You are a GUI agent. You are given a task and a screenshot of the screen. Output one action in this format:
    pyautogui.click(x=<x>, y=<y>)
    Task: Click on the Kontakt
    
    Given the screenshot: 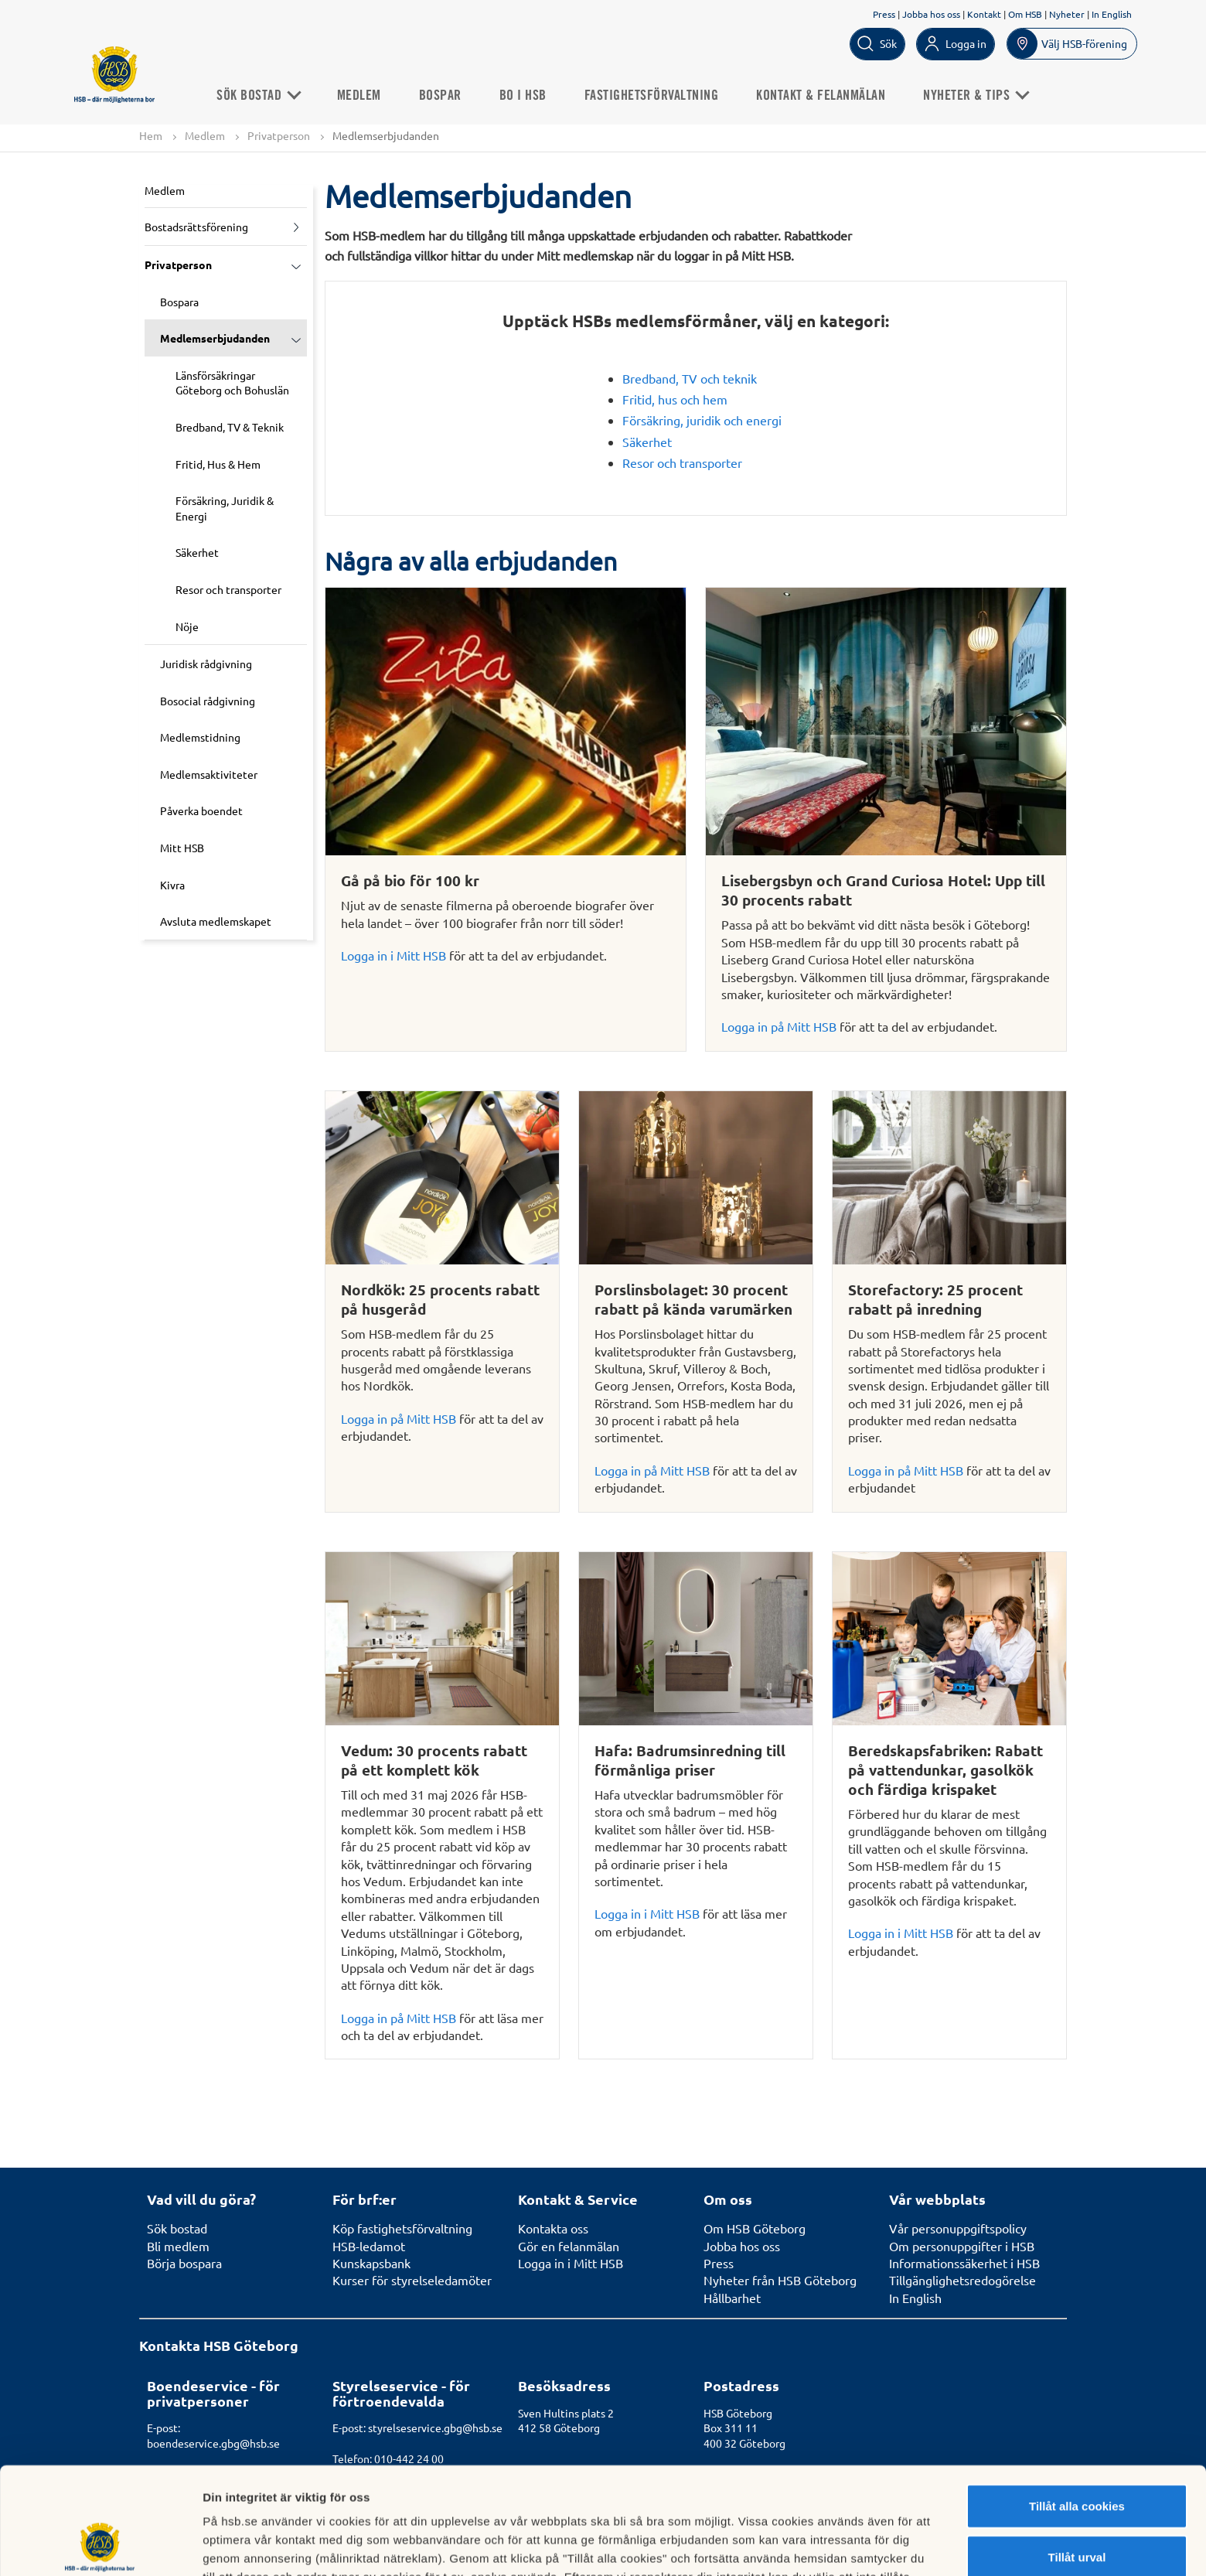 What is the action you would take?
    pyautogui.click(x=984, y=14)
    